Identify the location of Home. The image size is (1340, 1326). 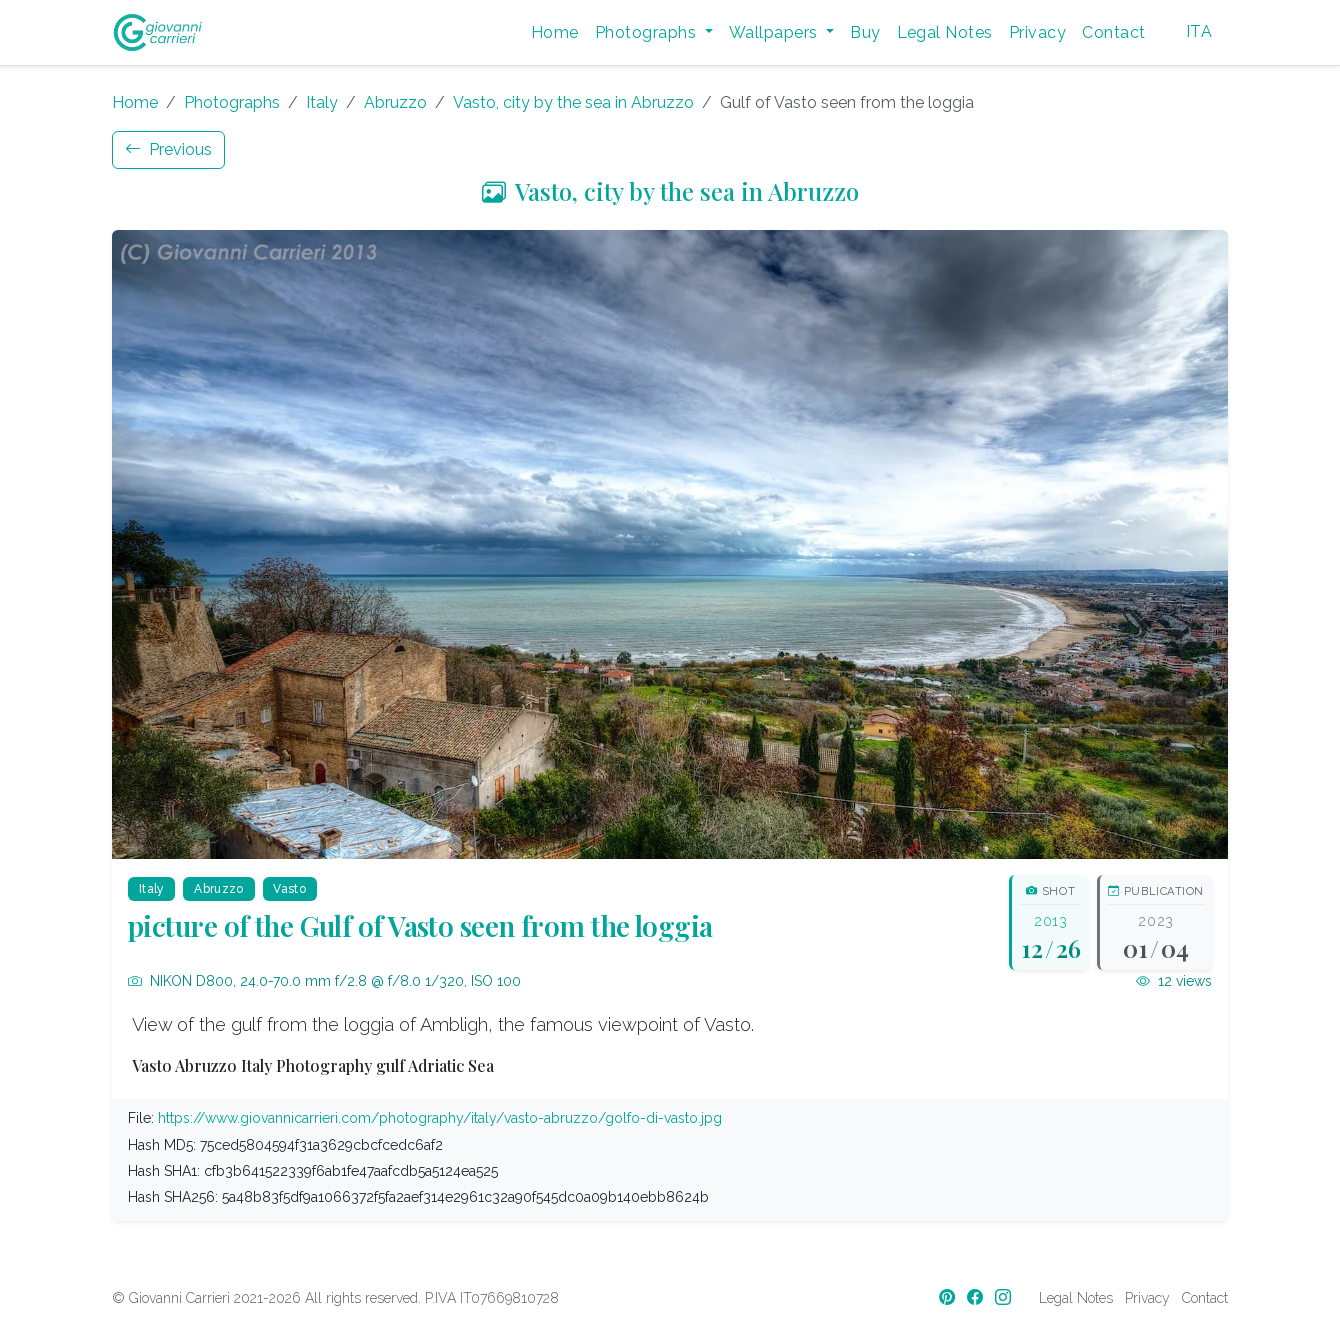
(555, 32).